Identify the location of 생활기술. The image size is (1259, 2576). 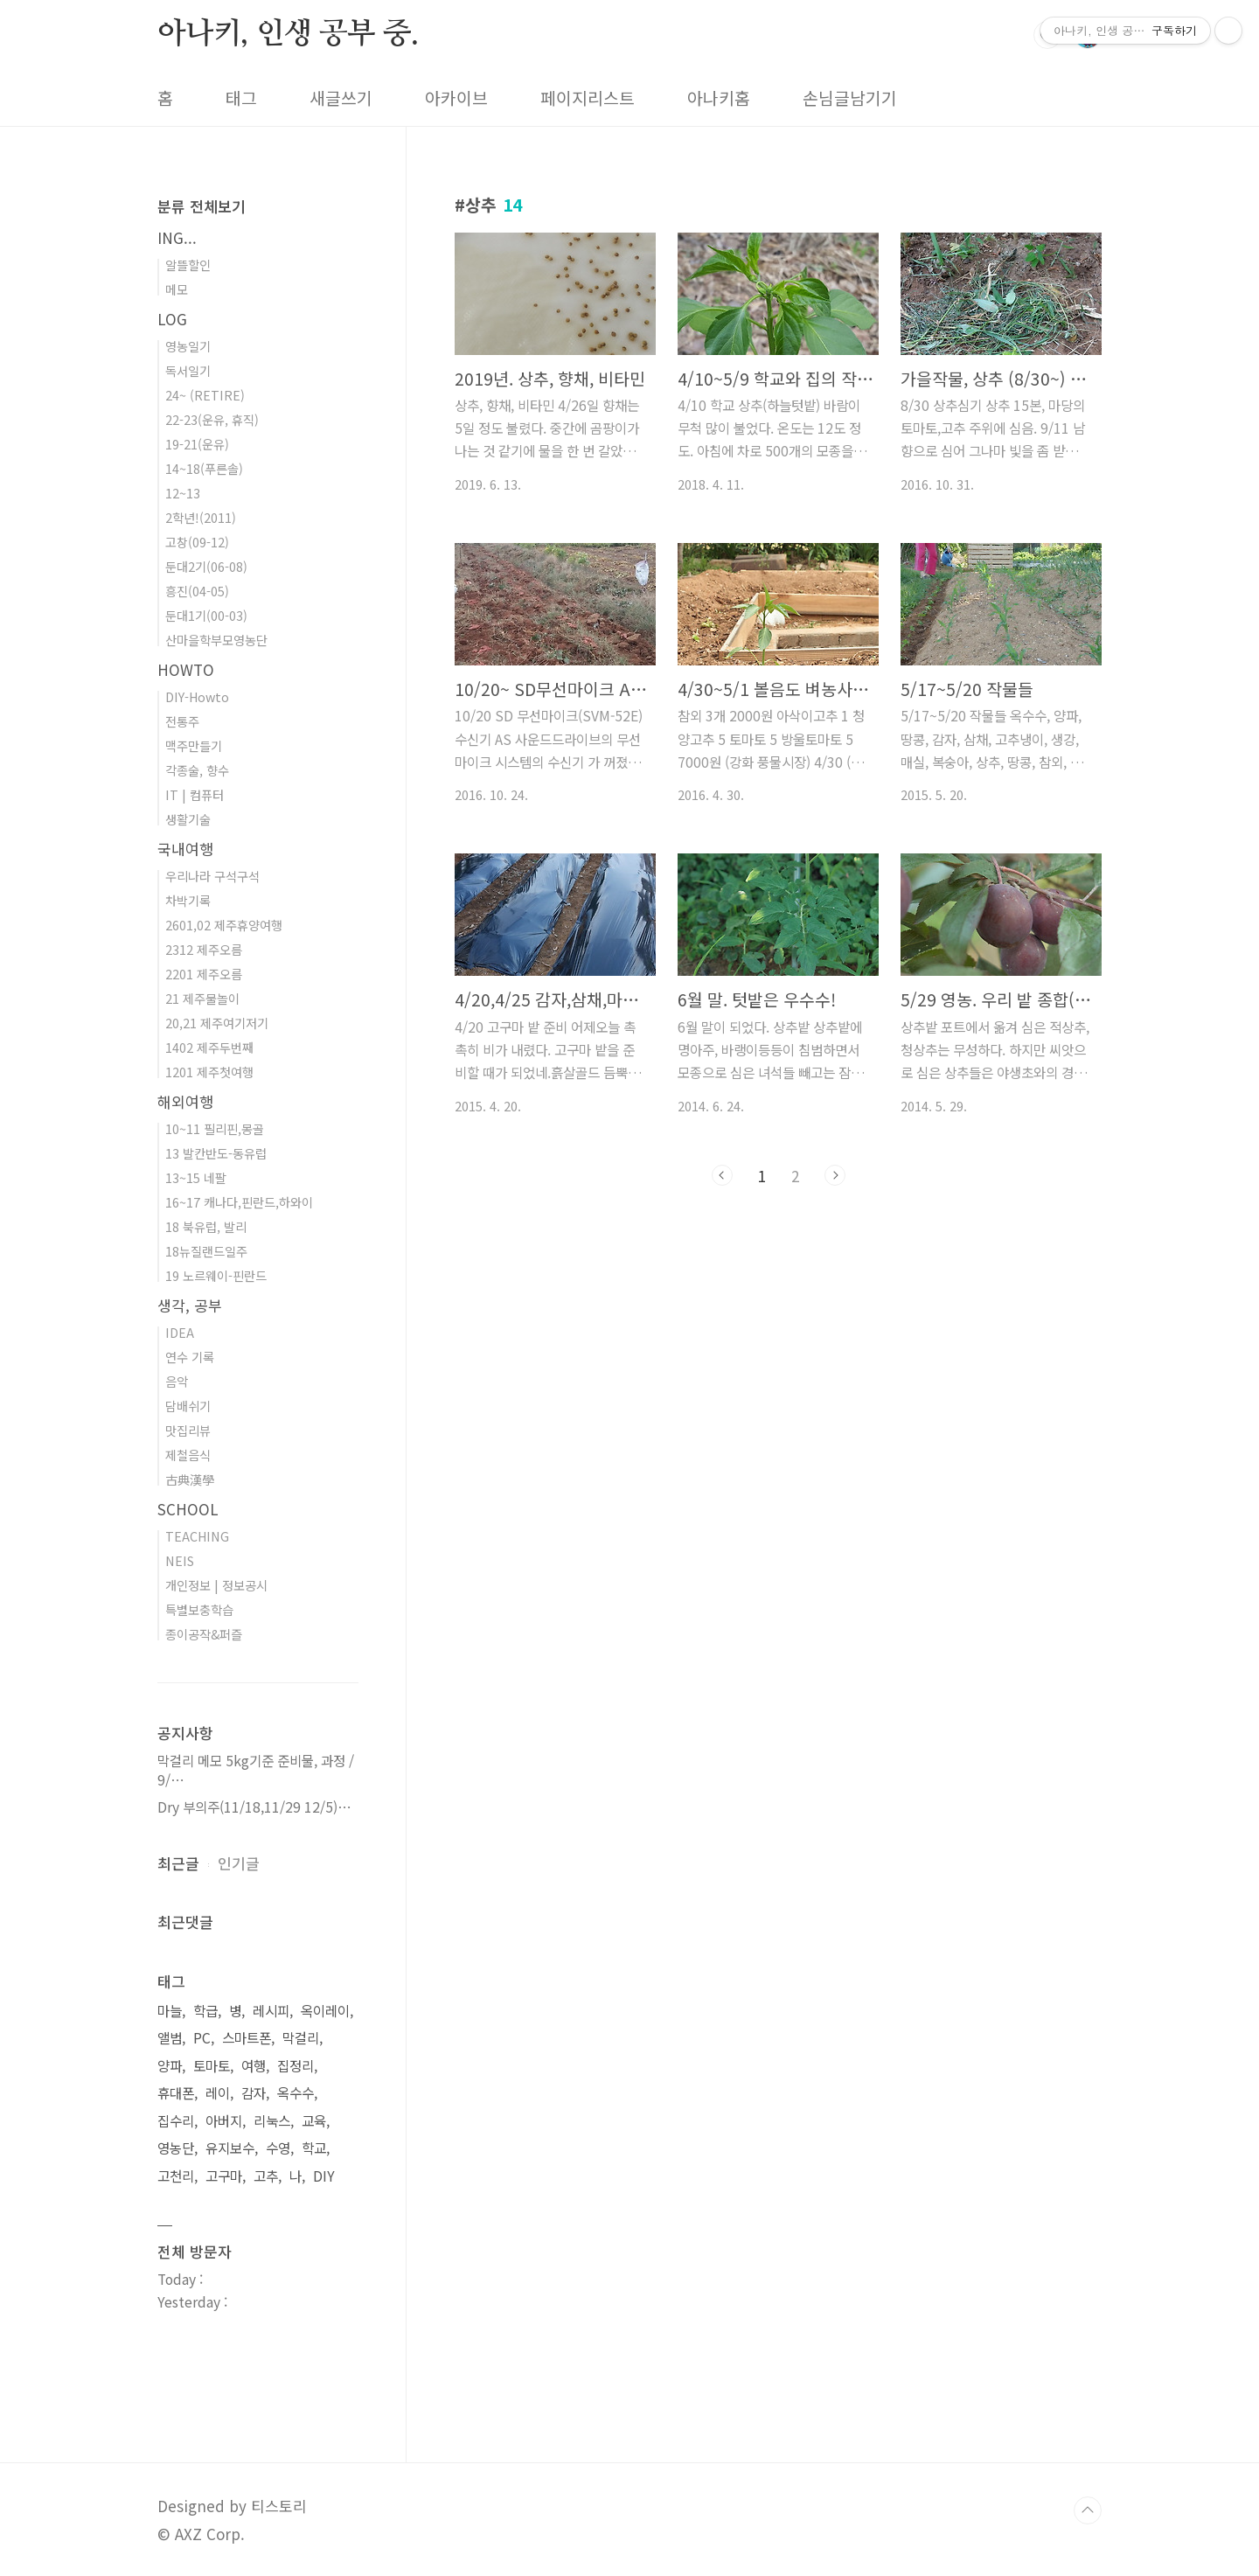
(188, 819).